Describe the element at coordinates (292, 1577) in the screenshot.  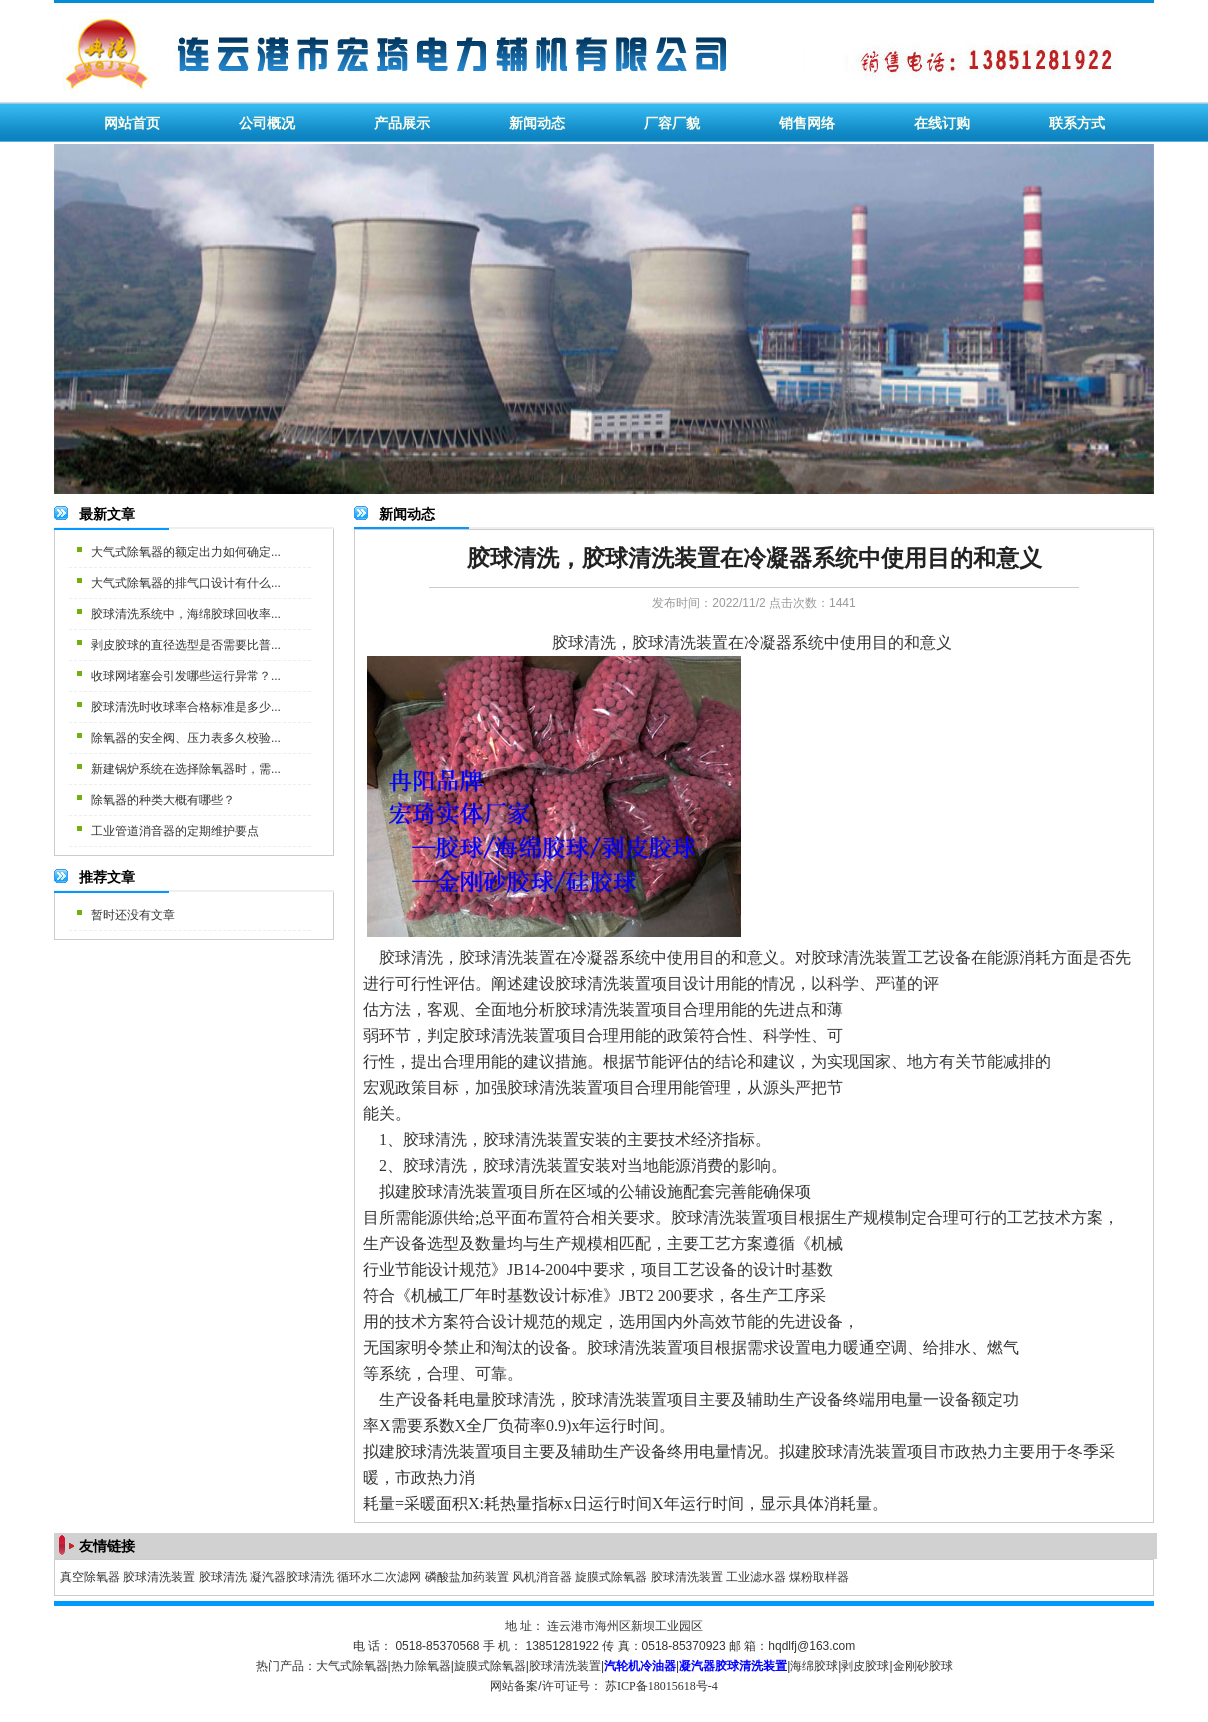
I see `凝汽器胶球清洗` at that location.